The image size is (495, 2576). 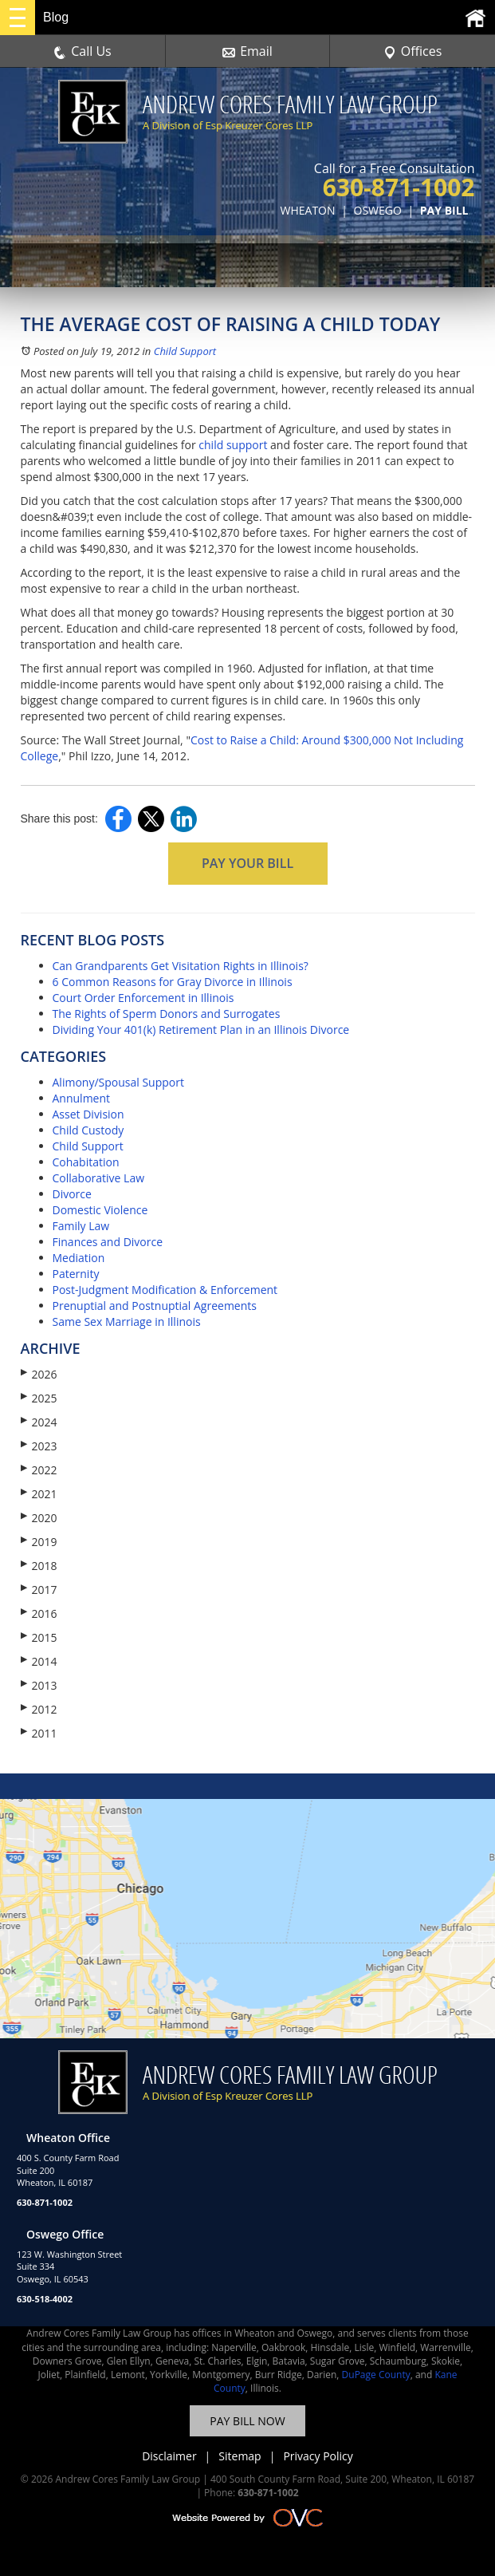 What do you see at coordinates (79, 1257) in the screenshot?
I see `Mediation` at bounding box center [79, 1257].